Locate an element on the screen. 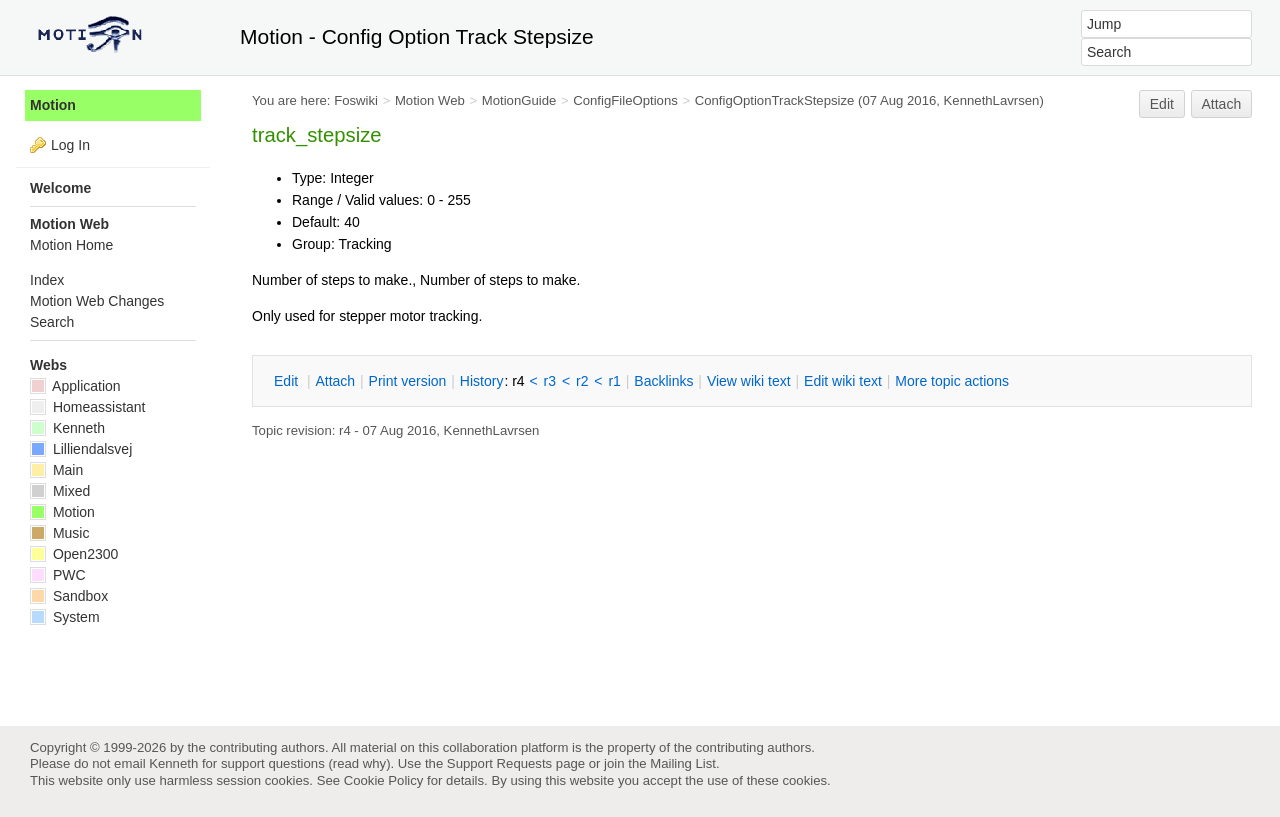  Edit is located at coordinates (1162, 104).